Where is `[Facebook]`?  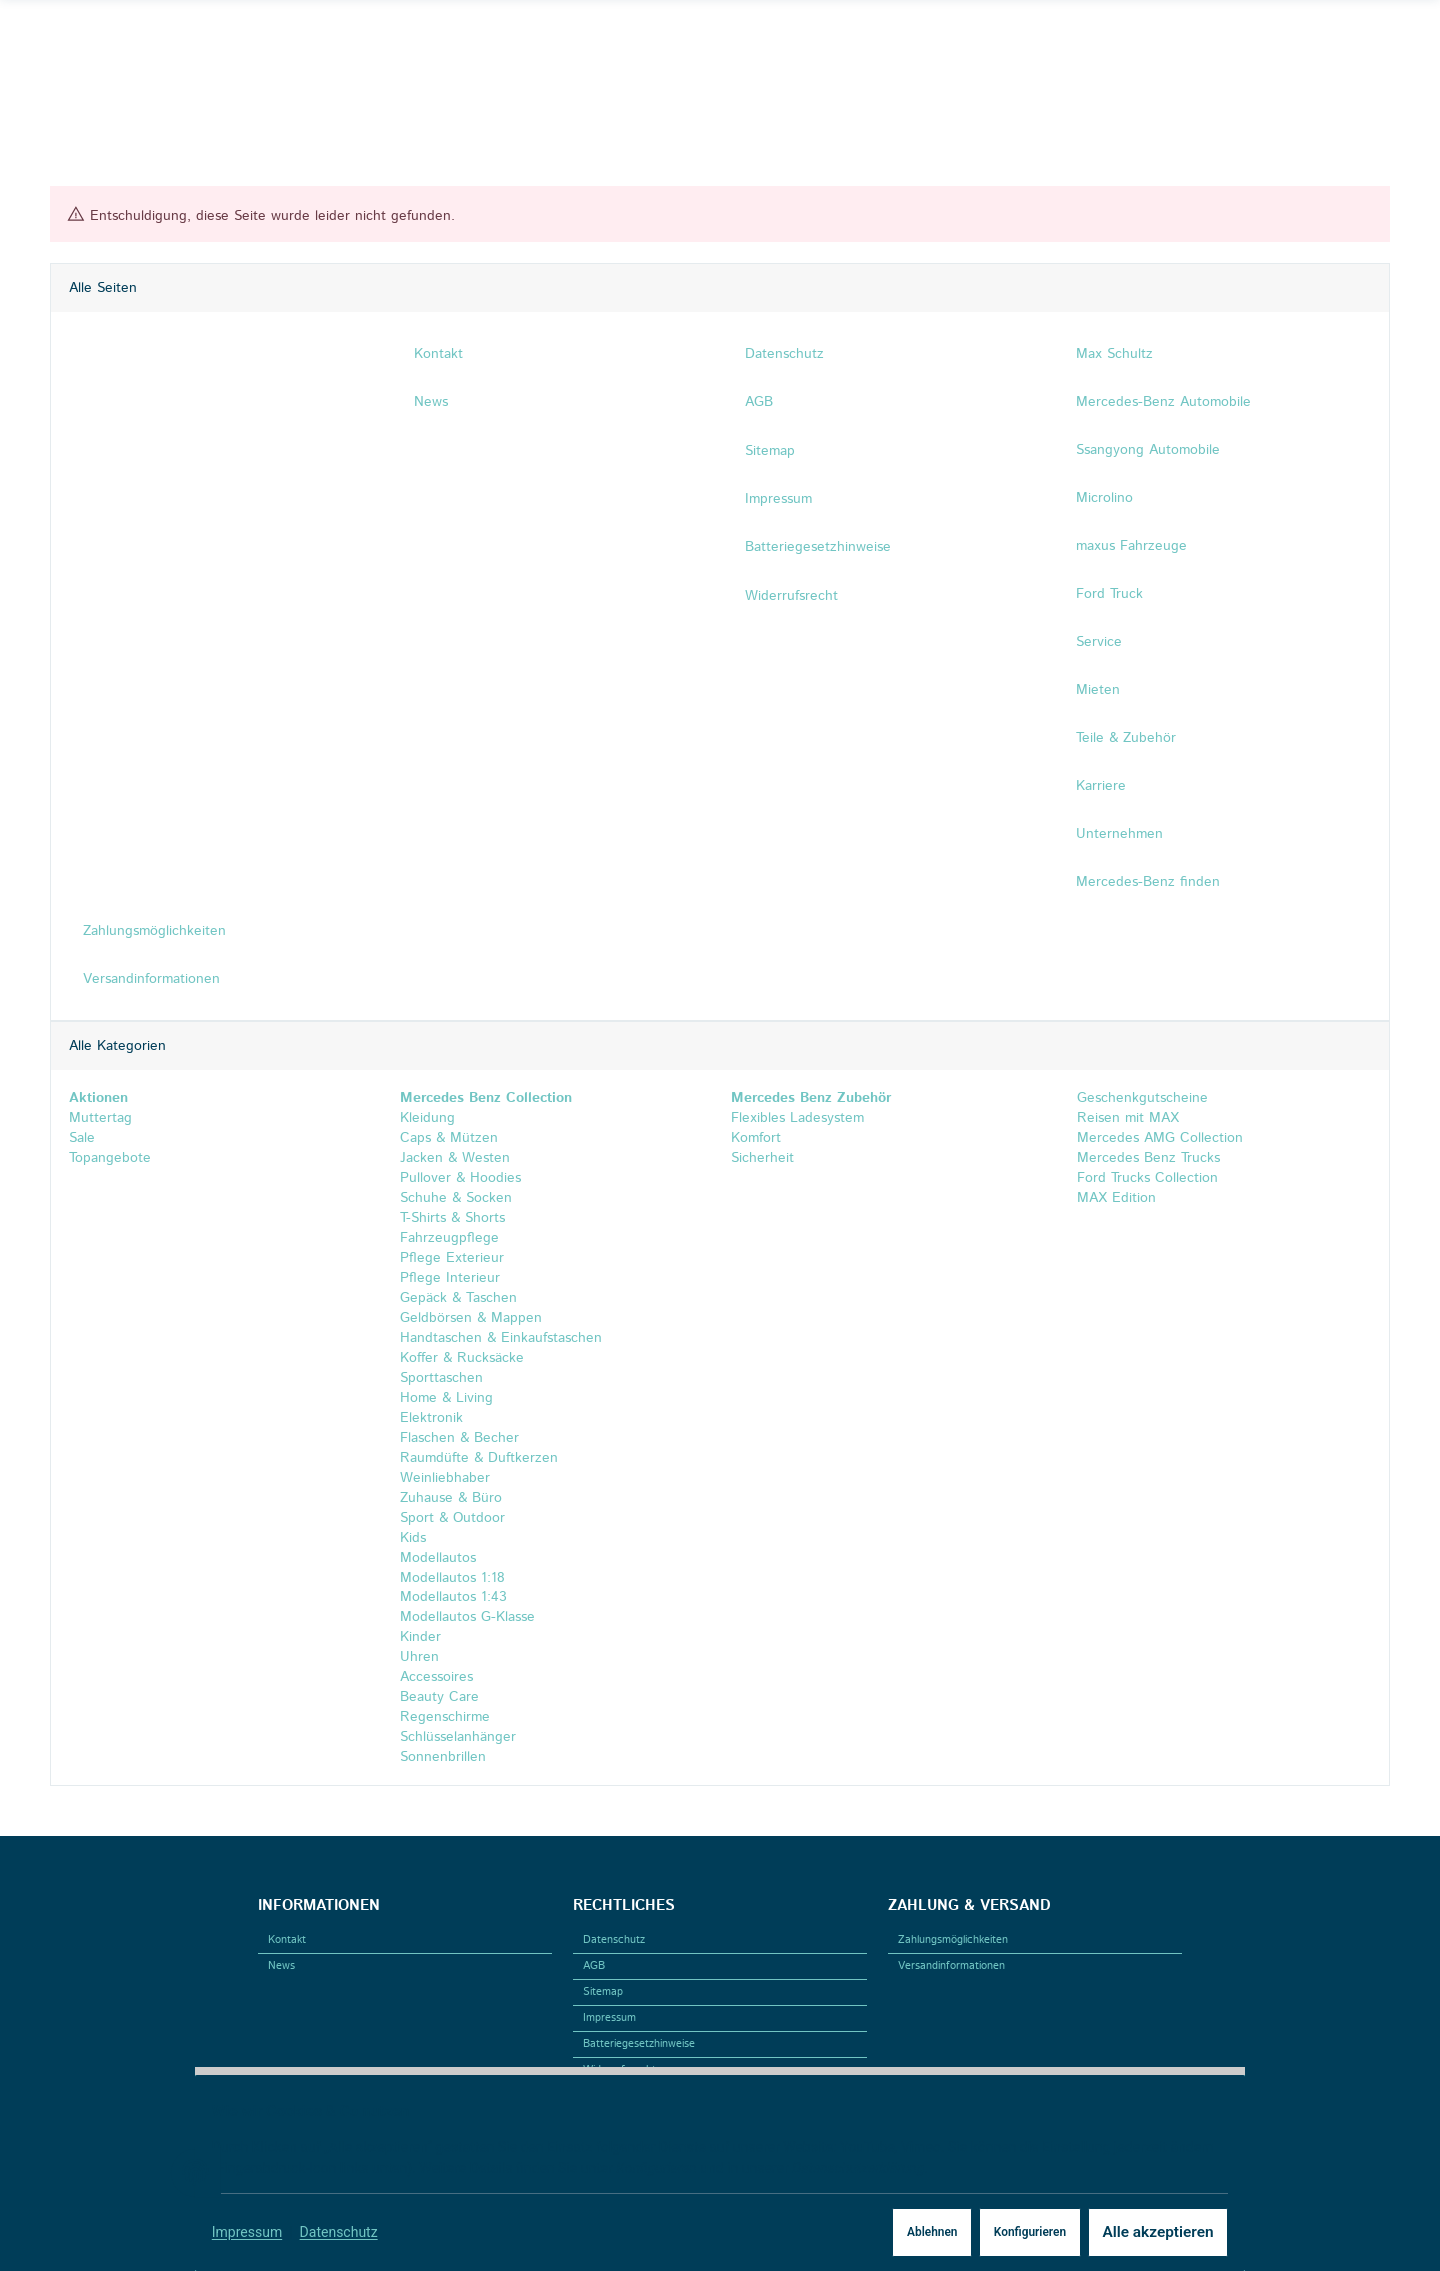 [Facebook] is located at coordinates (65, 39).